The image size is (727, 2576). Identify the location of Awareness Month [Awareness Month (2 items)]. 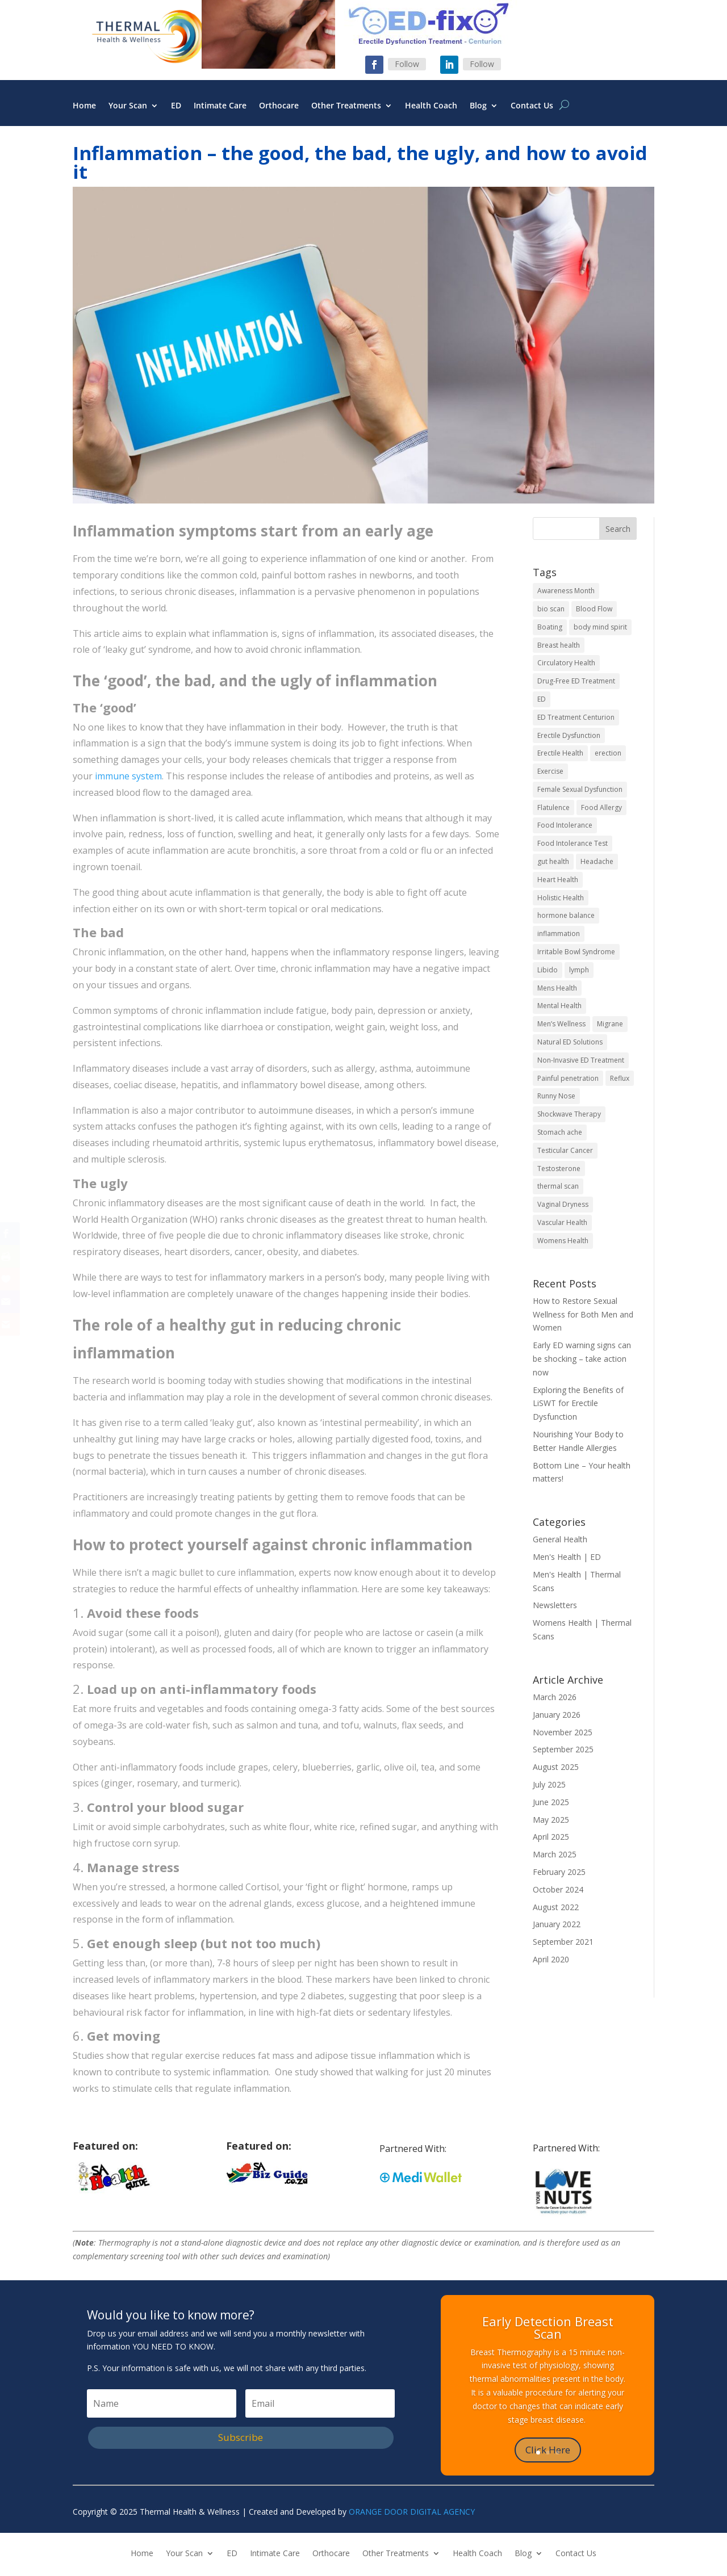
(566, 590).